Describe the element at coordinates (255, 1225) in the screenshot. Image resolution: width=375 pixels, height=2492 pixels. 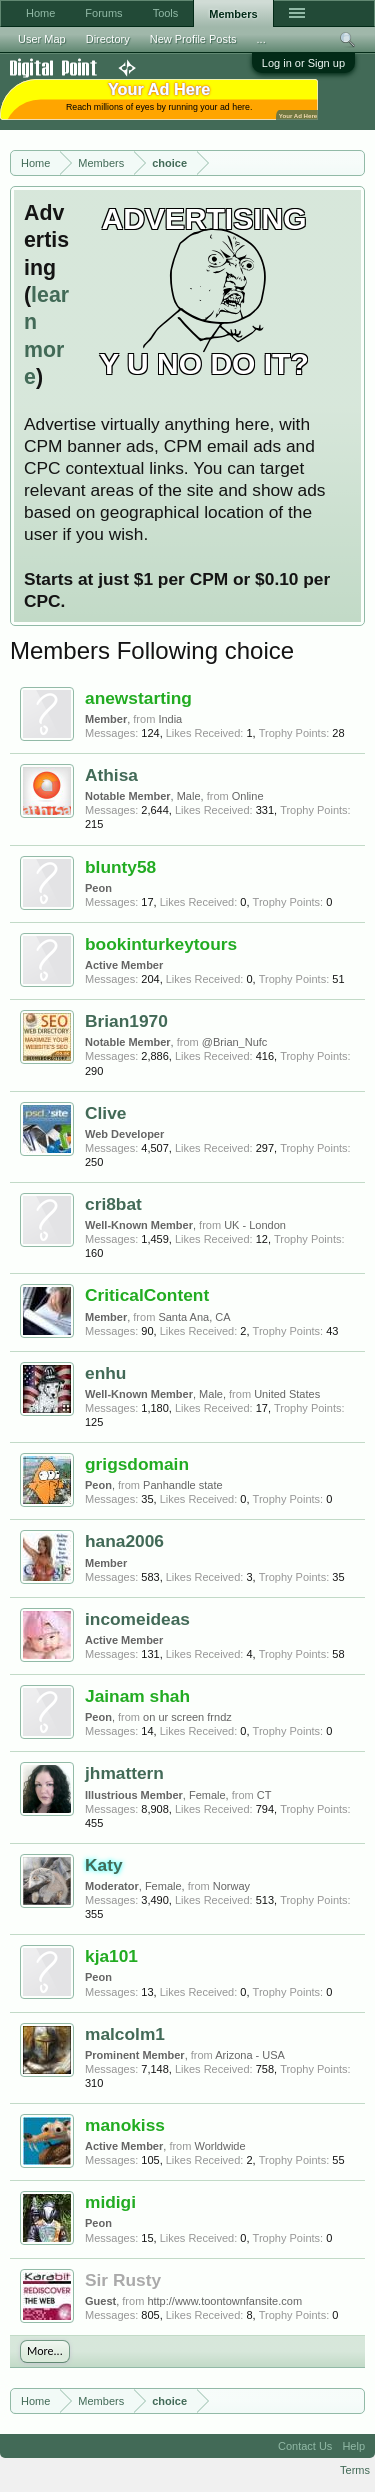
I see `UK - London` at that location.